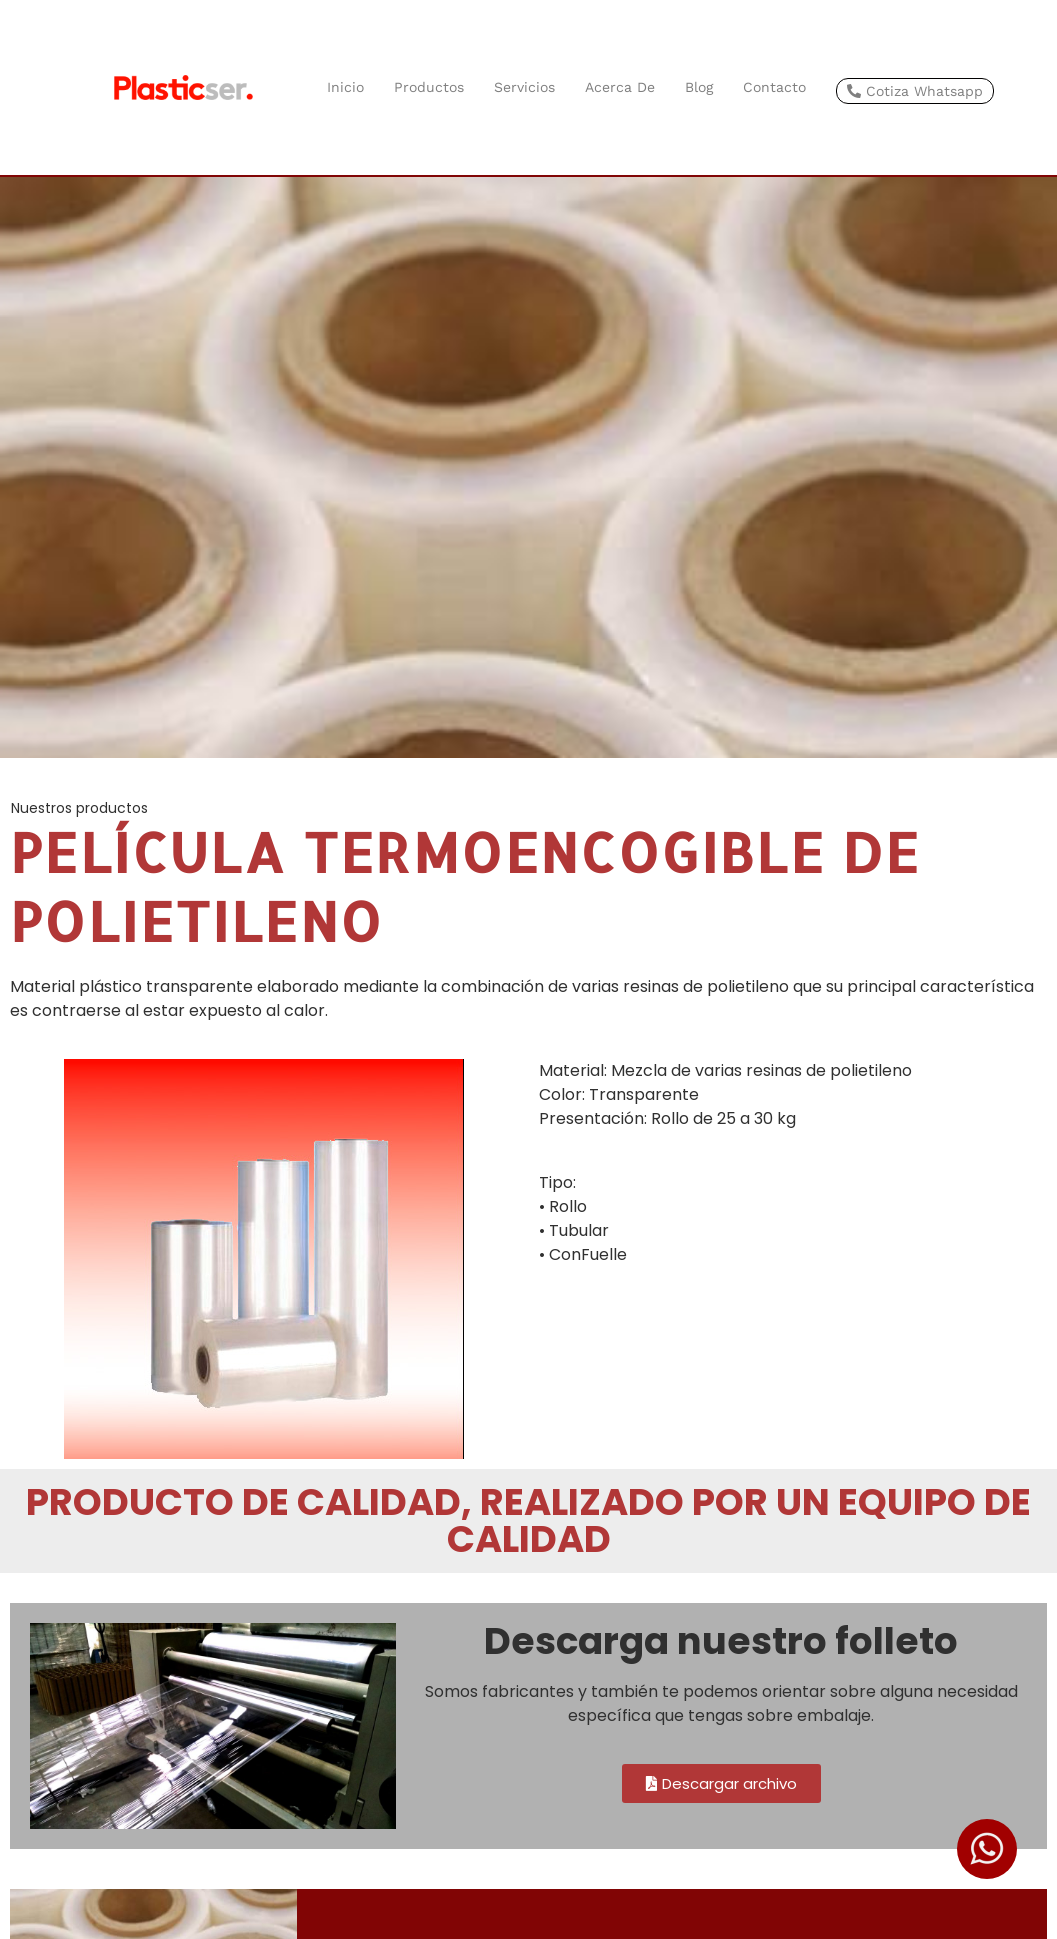  I want to click on Productos, so click(429, 87).